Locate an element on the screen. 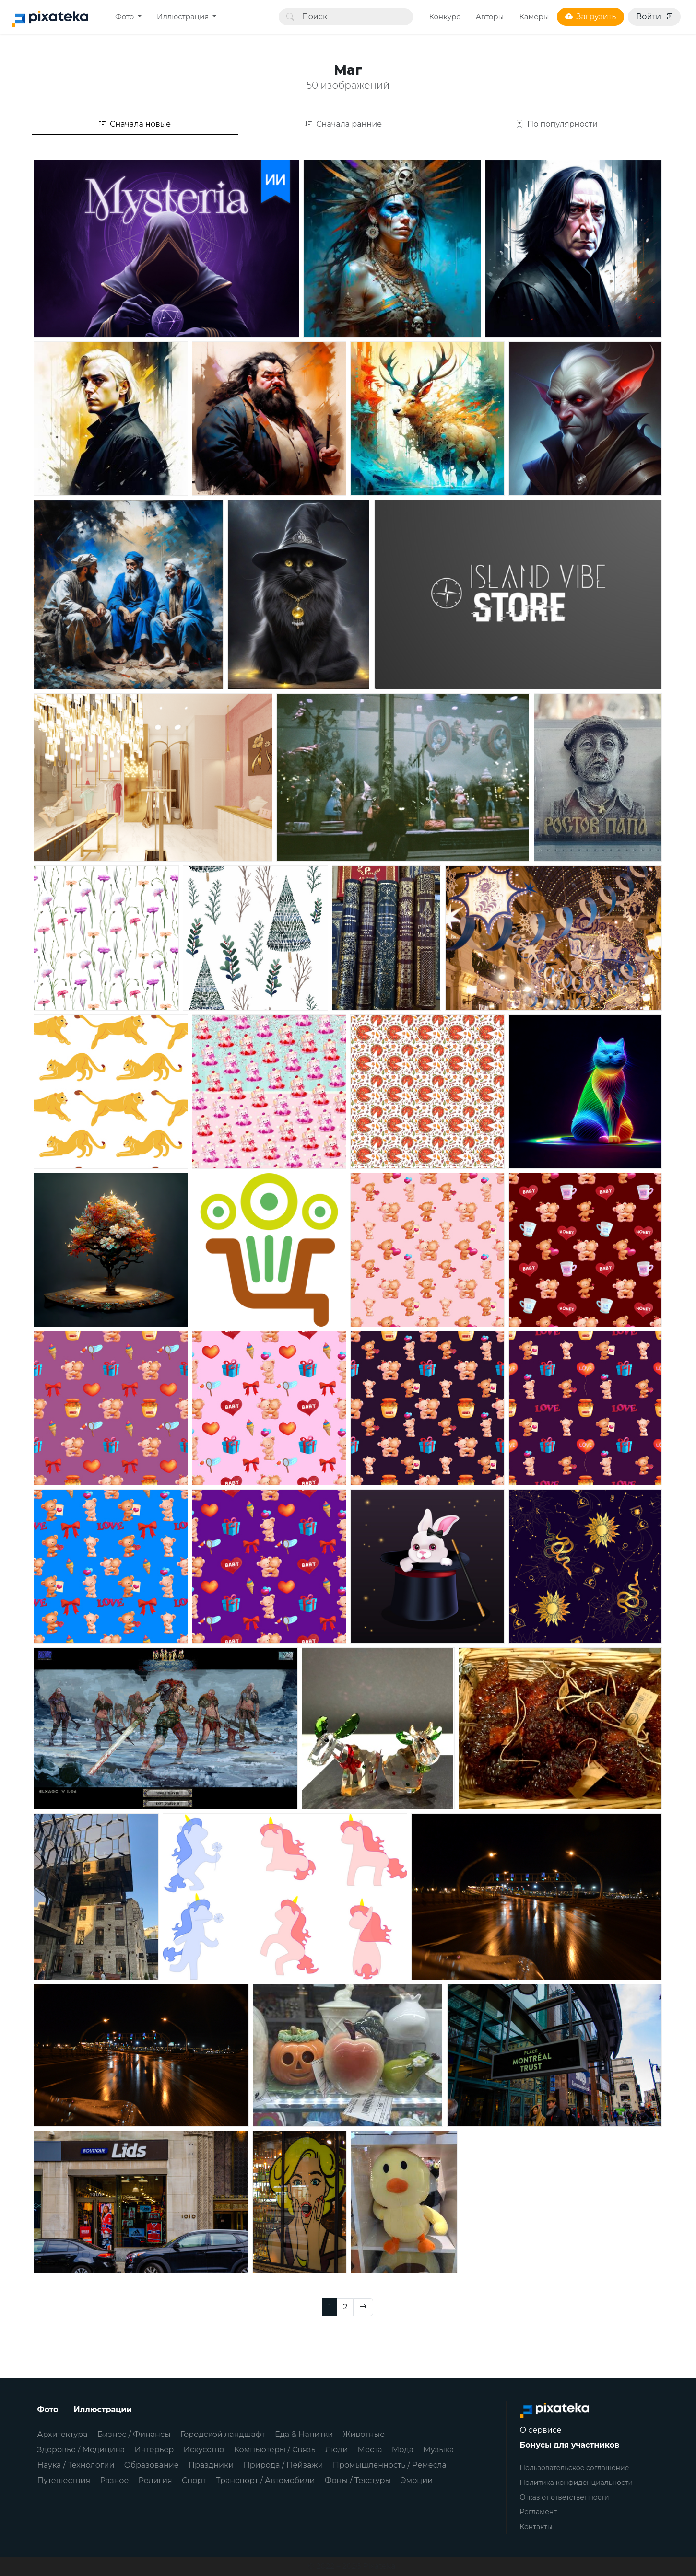 The height and width of the screenshot is (2576, 696). Авторы is located at coordinates (490, 16).